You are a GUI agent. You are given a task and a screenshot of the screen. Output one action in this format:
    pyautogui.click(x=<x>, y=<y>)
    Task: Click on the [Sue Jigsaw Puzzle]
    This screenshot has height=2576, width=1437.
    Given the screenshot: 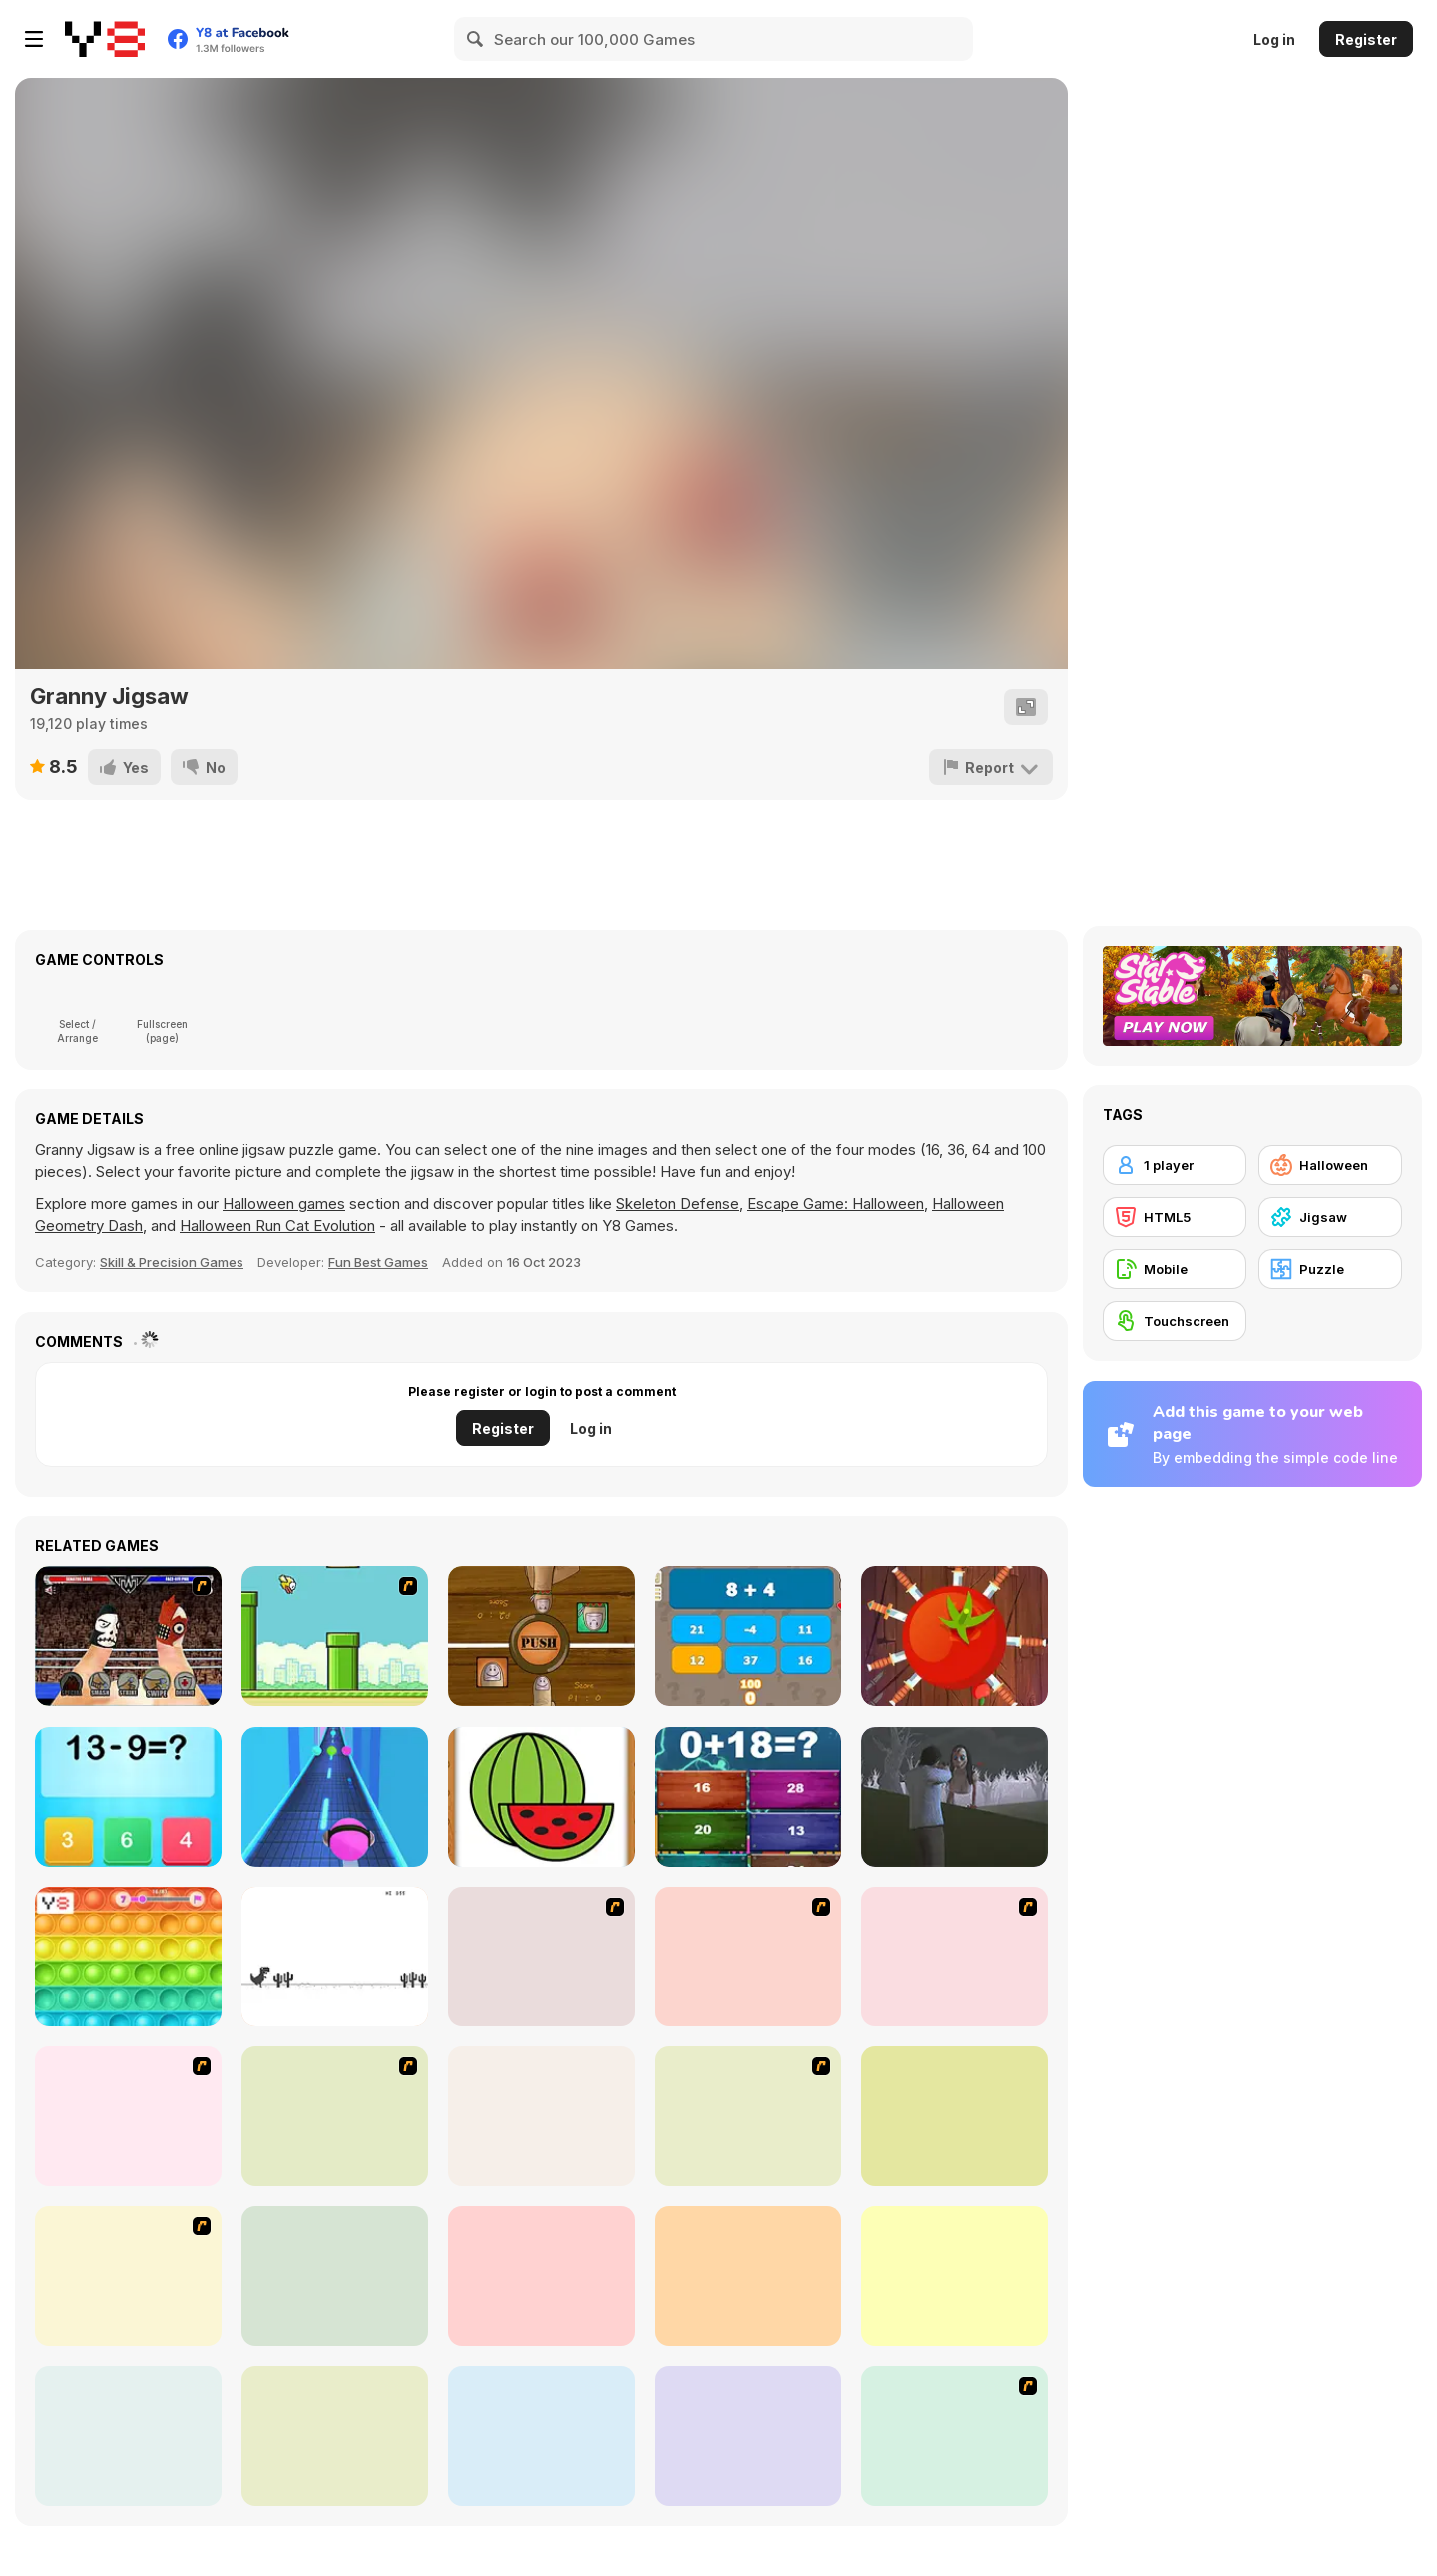 What is the action you would take?
    pyautogui.click(x=334, y=2116)
    